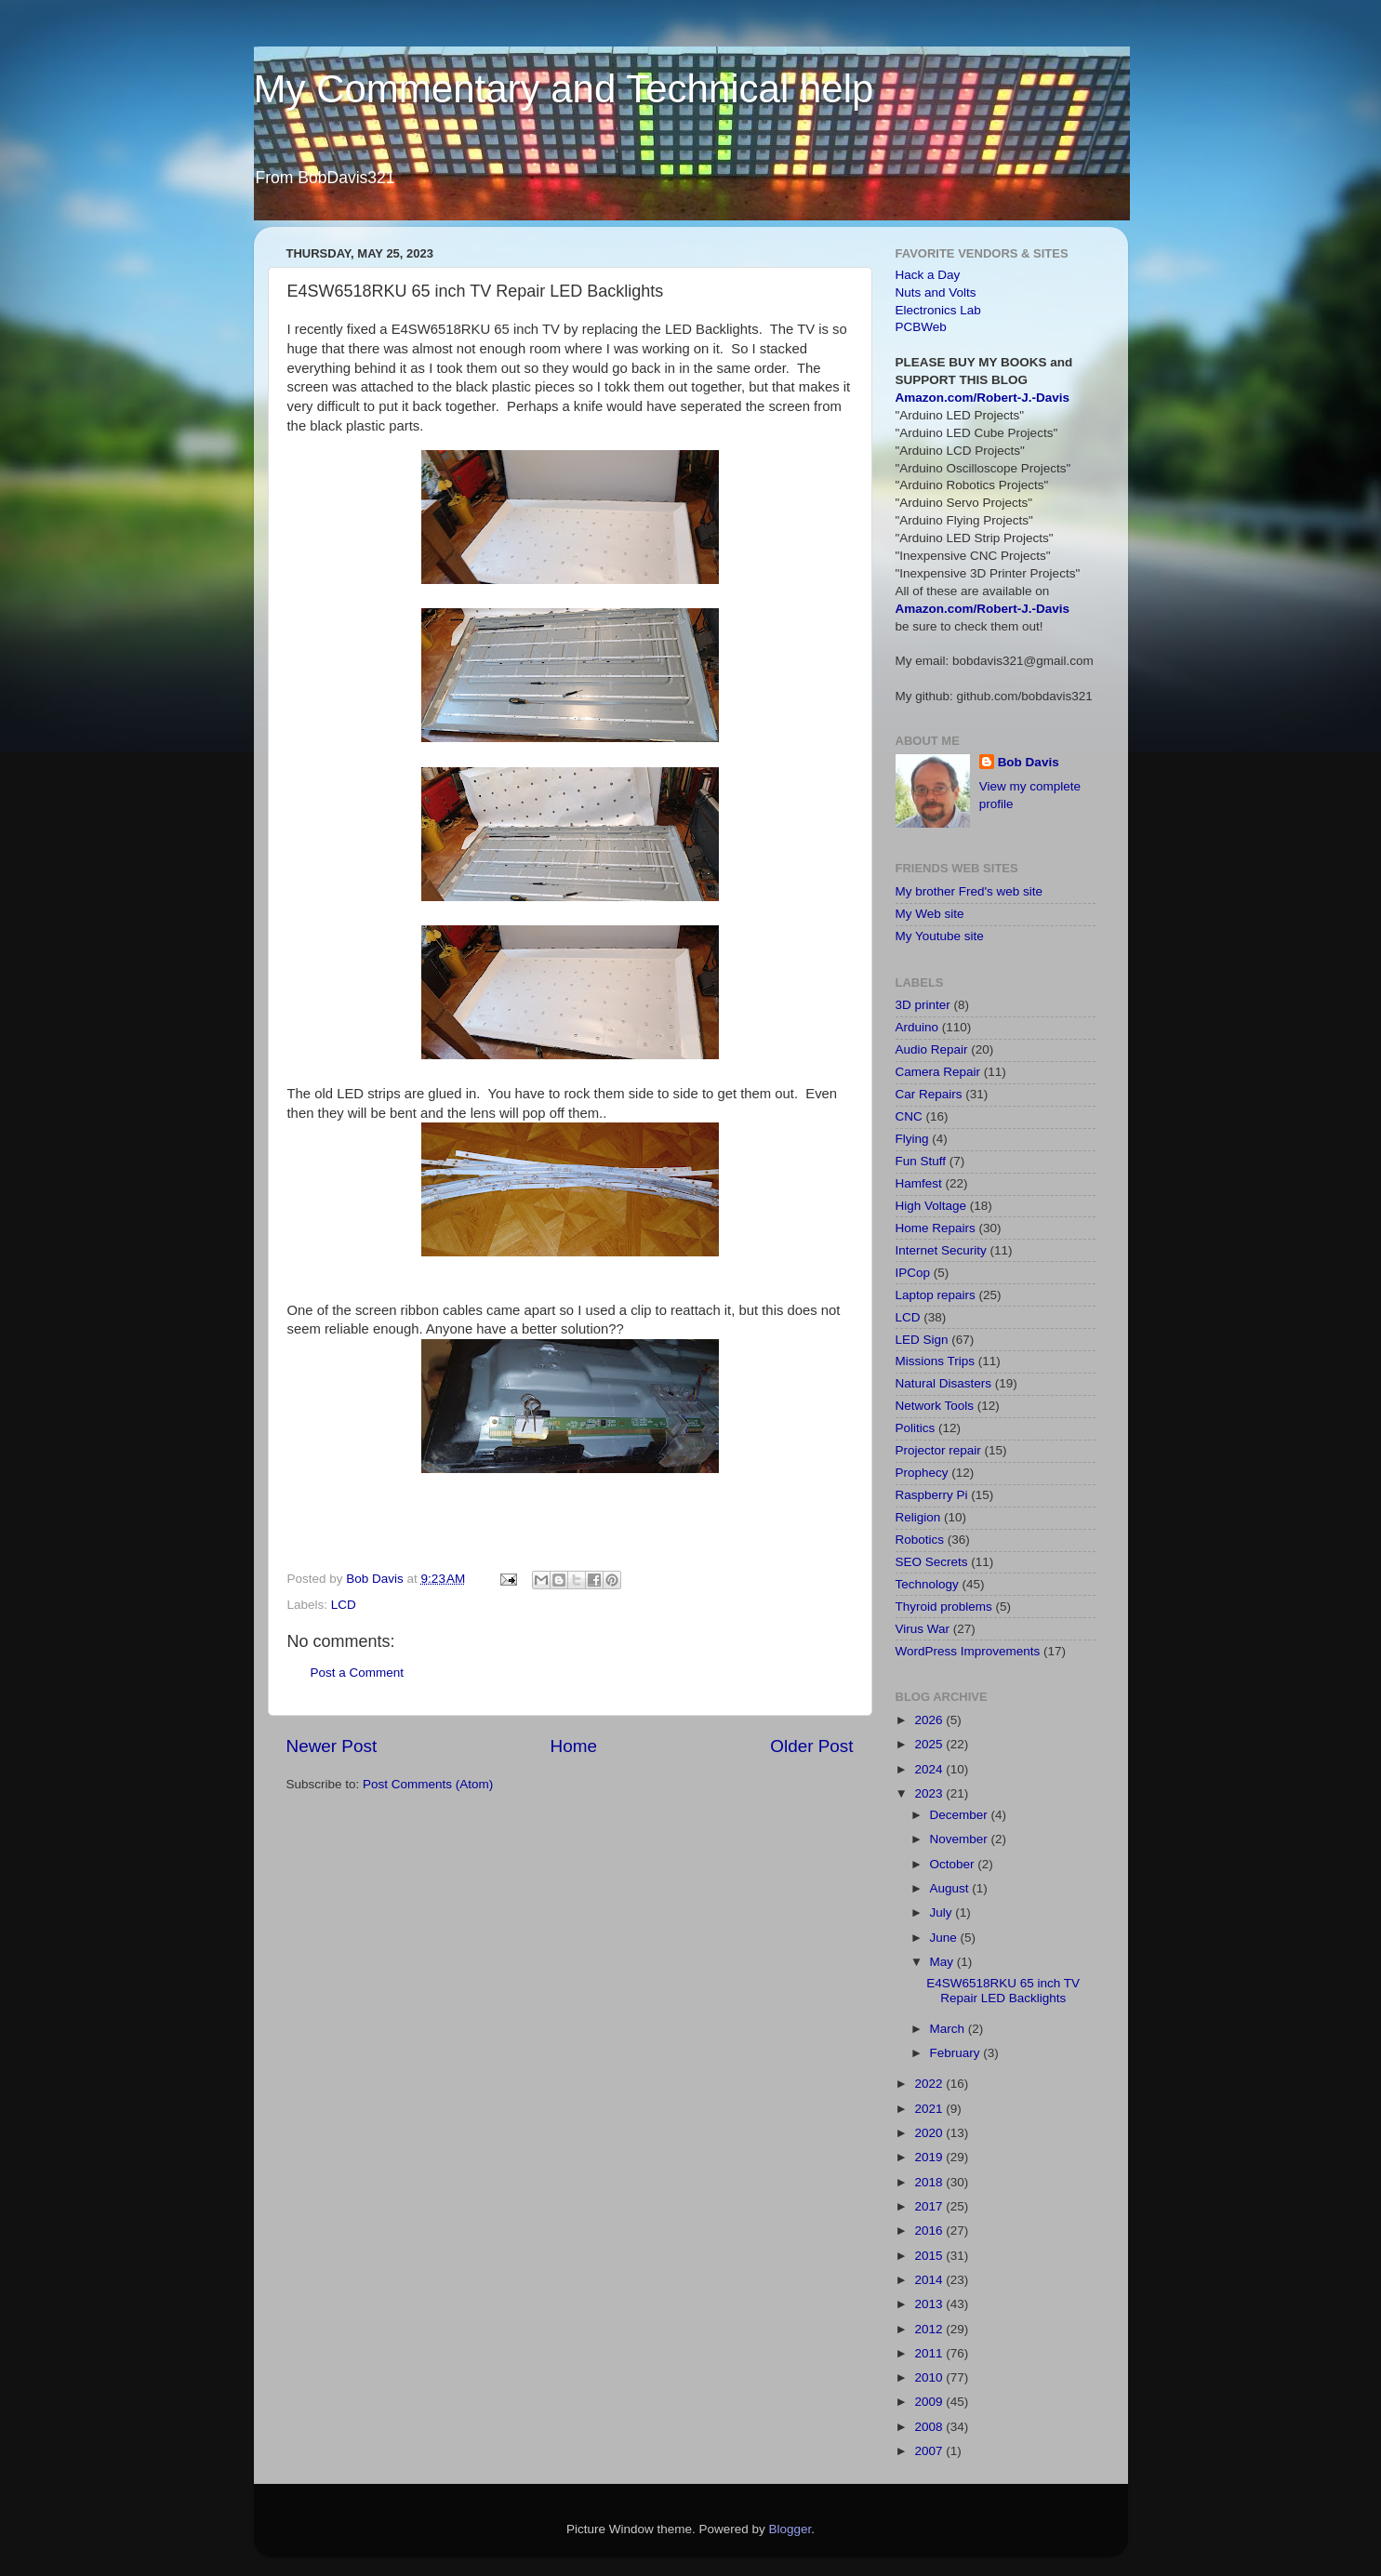 This screenshot has height=2576, width=1381. What do you see at coordinates (930, 1769) in the screenshot?
I see `2024` at bounding box center [930, 1769].